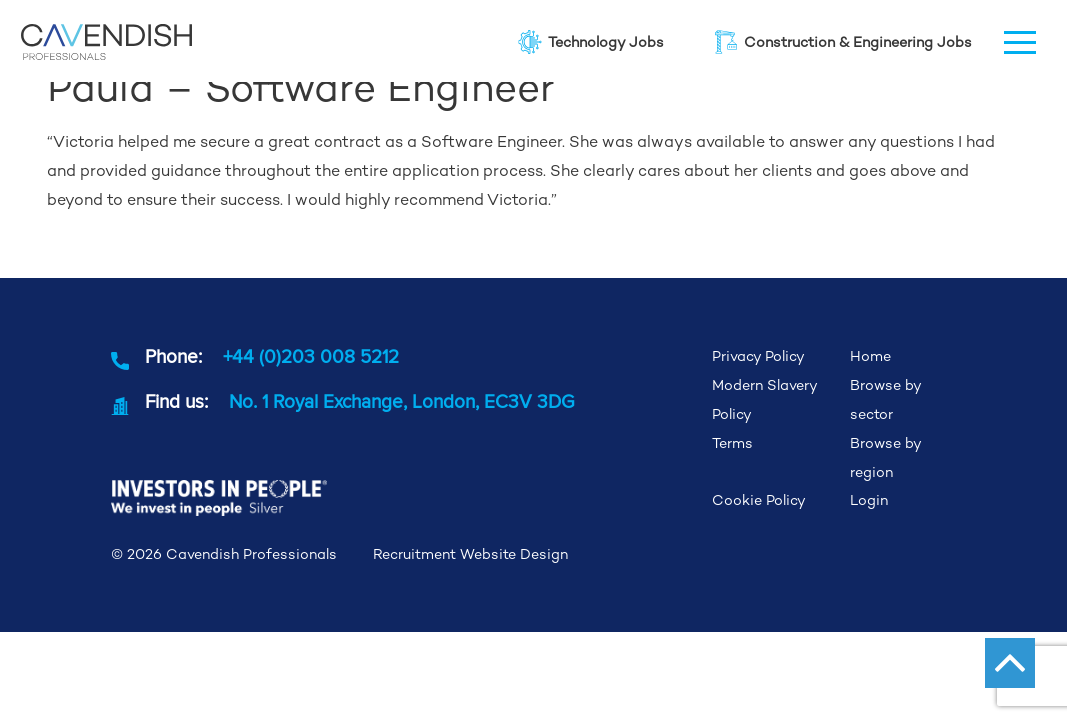  What do you see at coordinates (311, 356) in the screenshot?
I see `+44 (0)203 008 5212` at bounding box center [311, 356].